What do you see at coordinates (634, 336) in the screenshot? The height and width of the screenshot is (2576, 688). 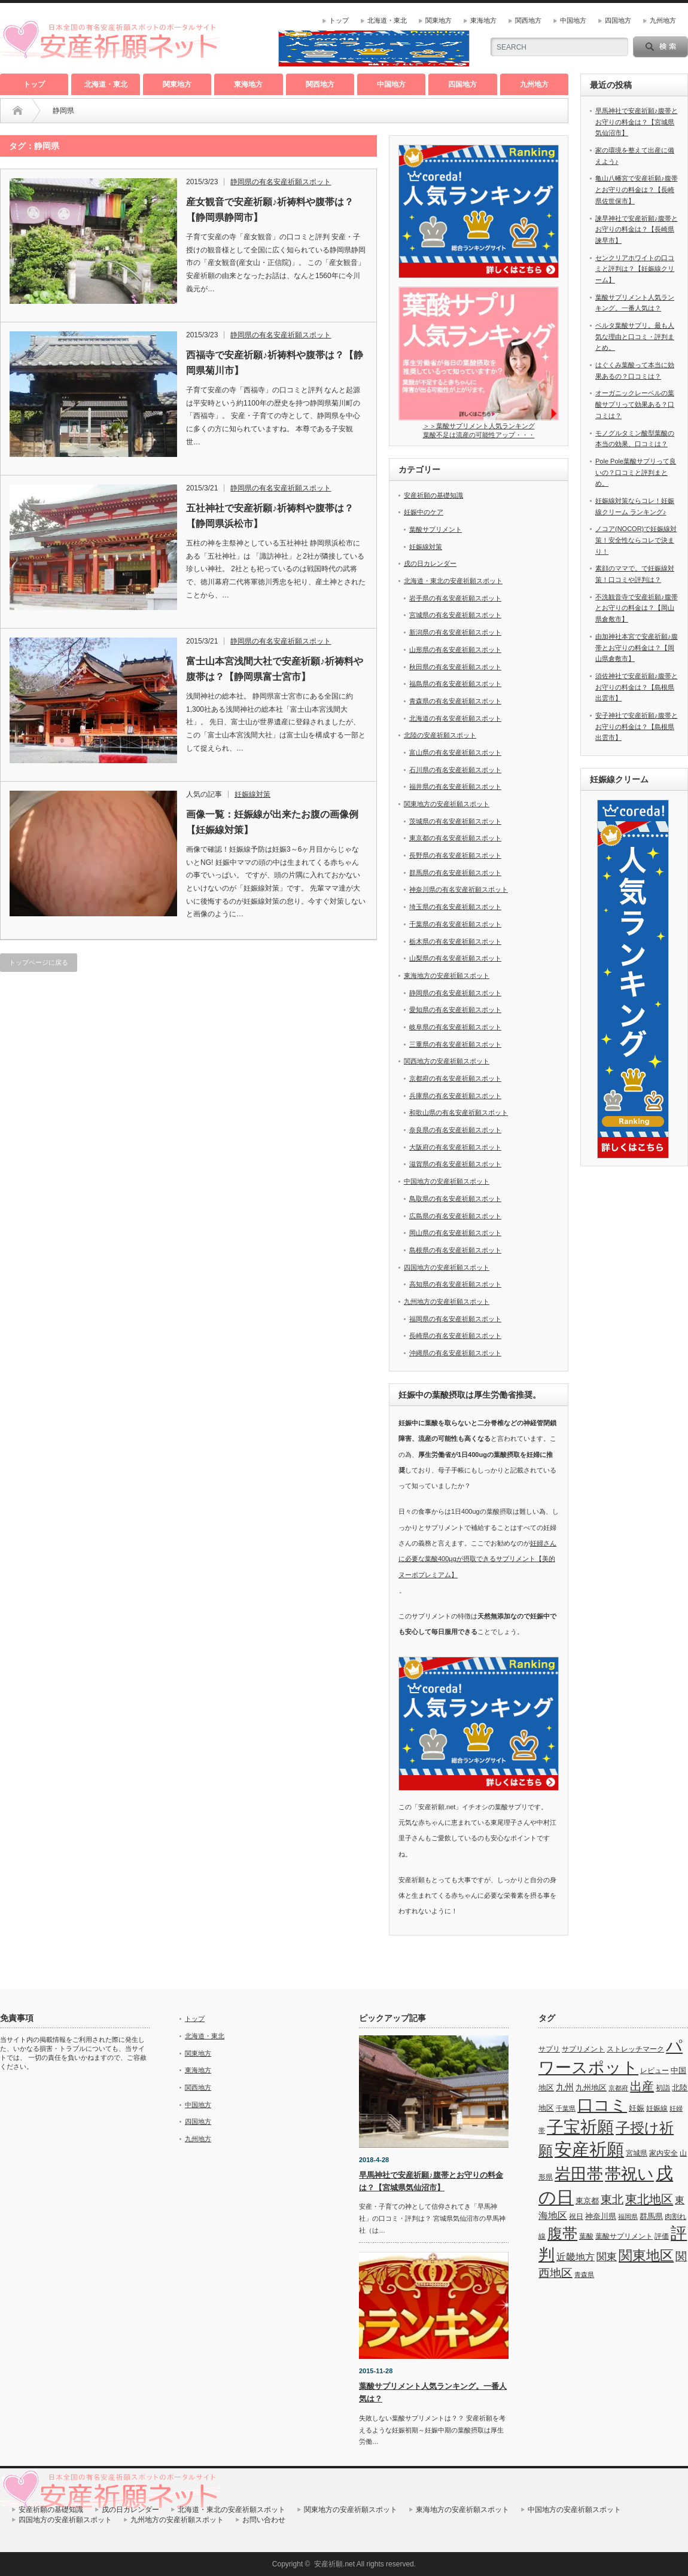 I see `ベルタ葉酸サプリ。最も人気な理由と口コミ・評判まとめ。` at bounding box center [634, 336].